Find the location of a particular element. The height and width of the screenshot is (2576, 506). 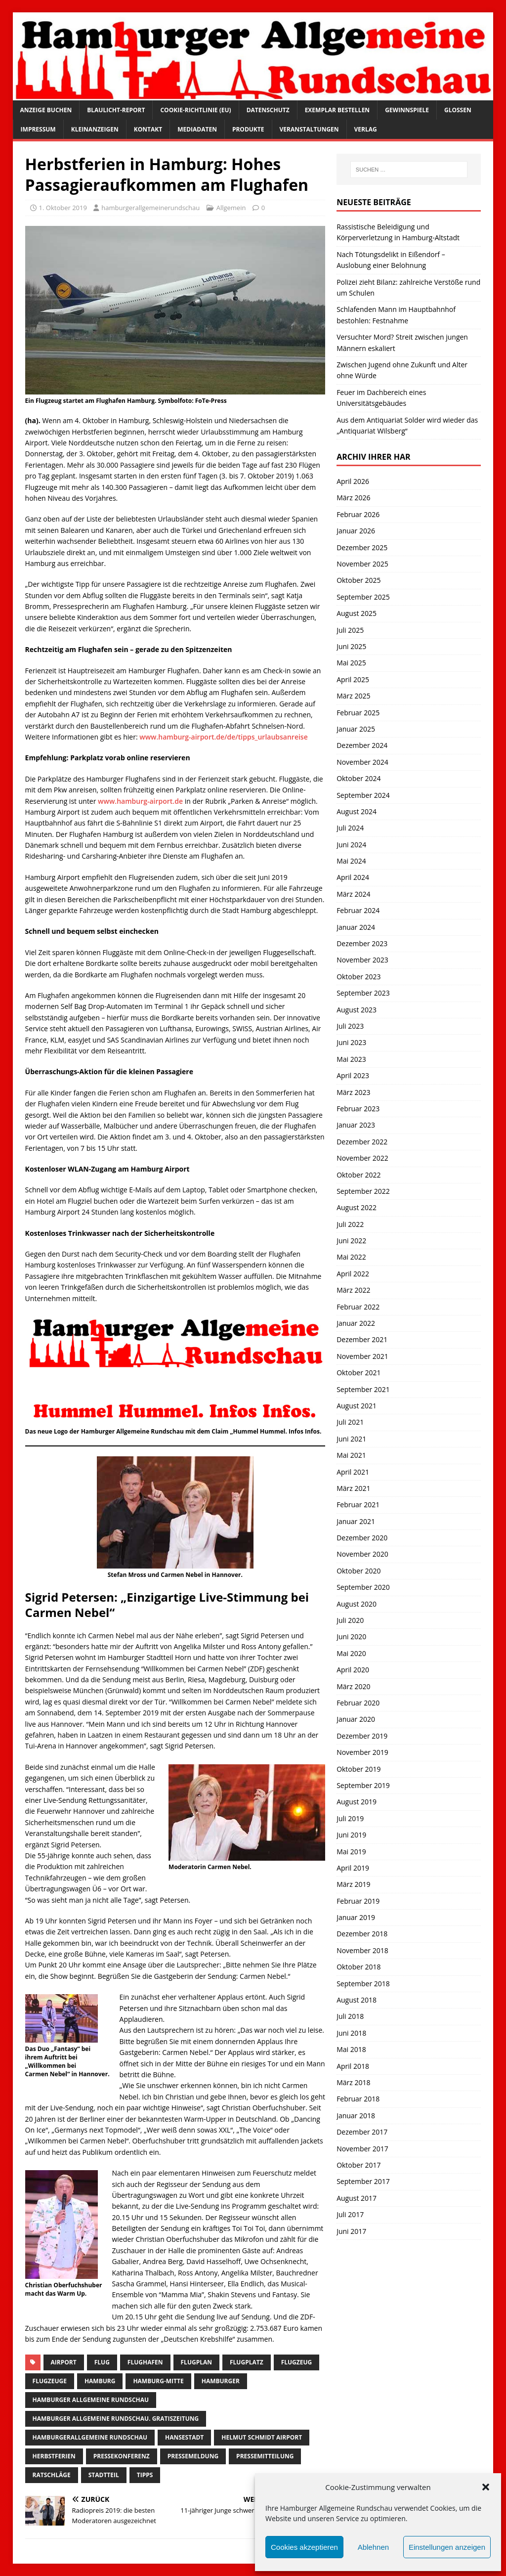

November 2021 is located at coordinates (362, 1356).